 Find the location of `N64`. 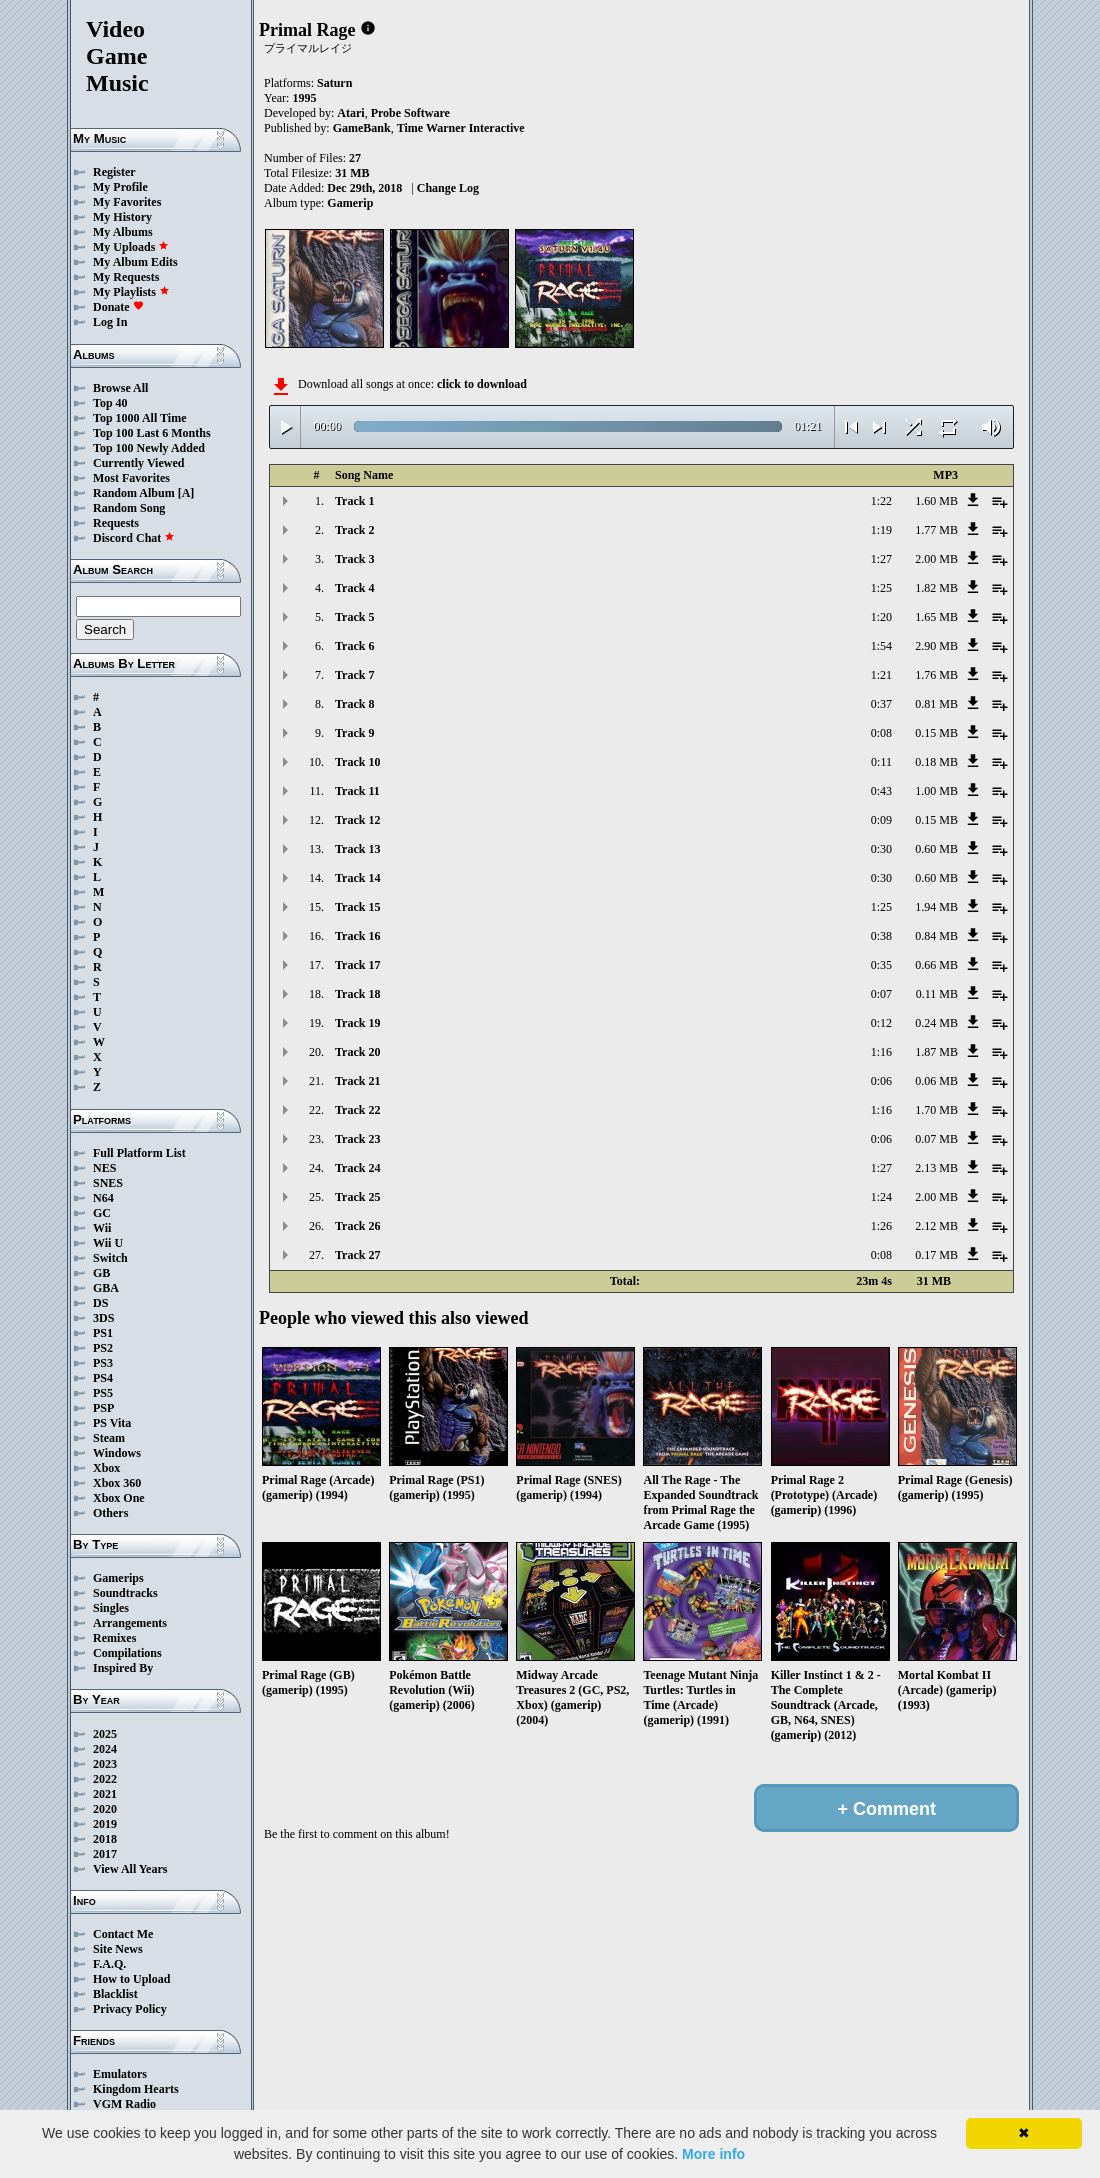

N64 is located at coordinates (103, 1198).